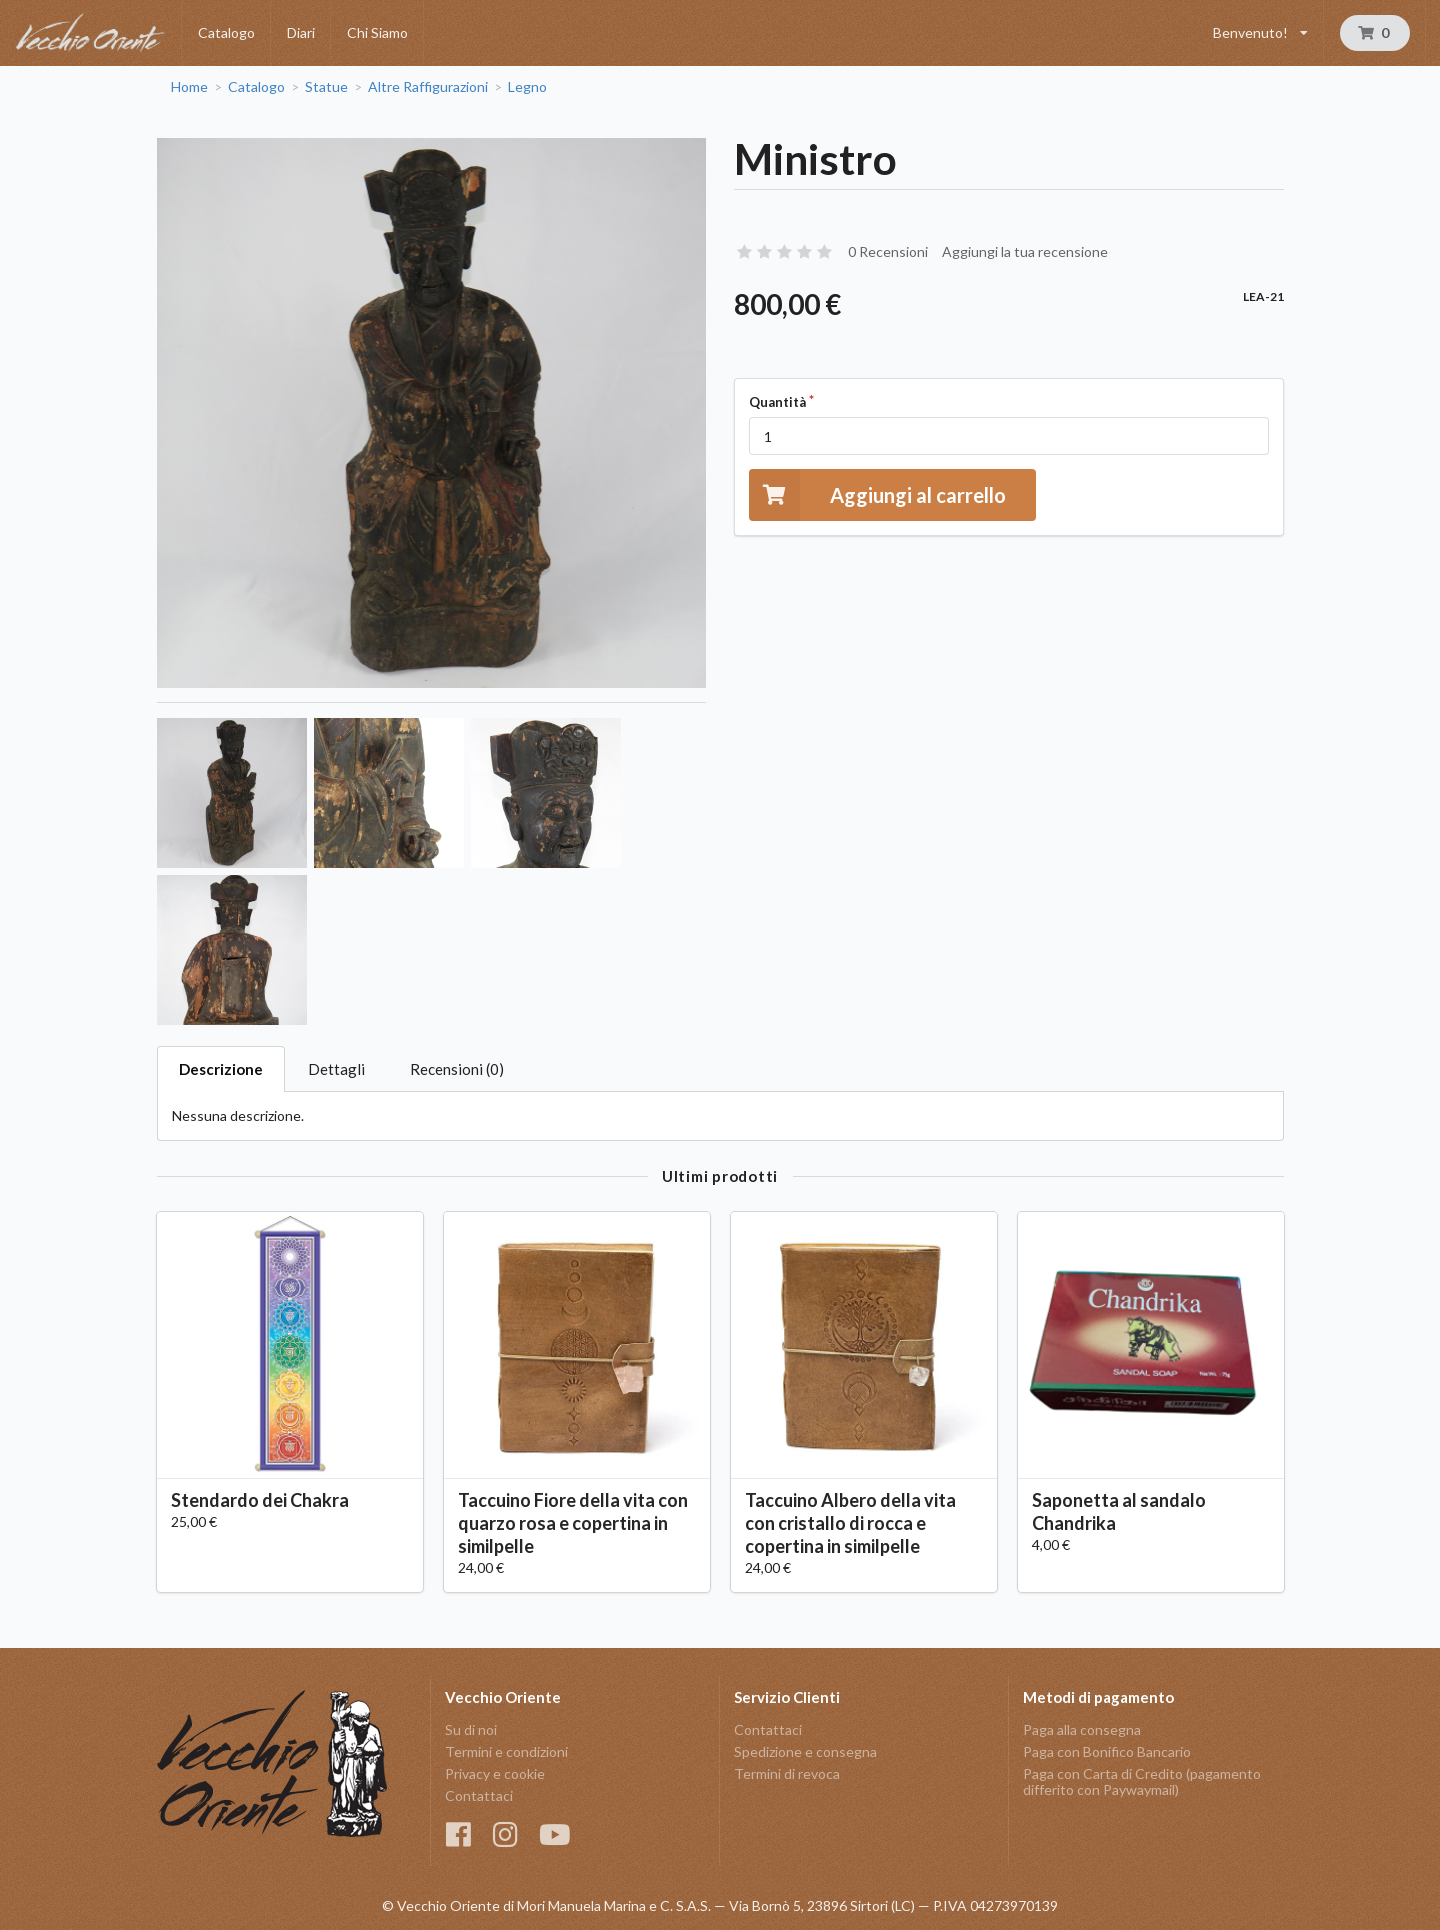 The height and width of the screenshot is (1930, 1440). I want to click on Chi Siamo, so click(377, 32).